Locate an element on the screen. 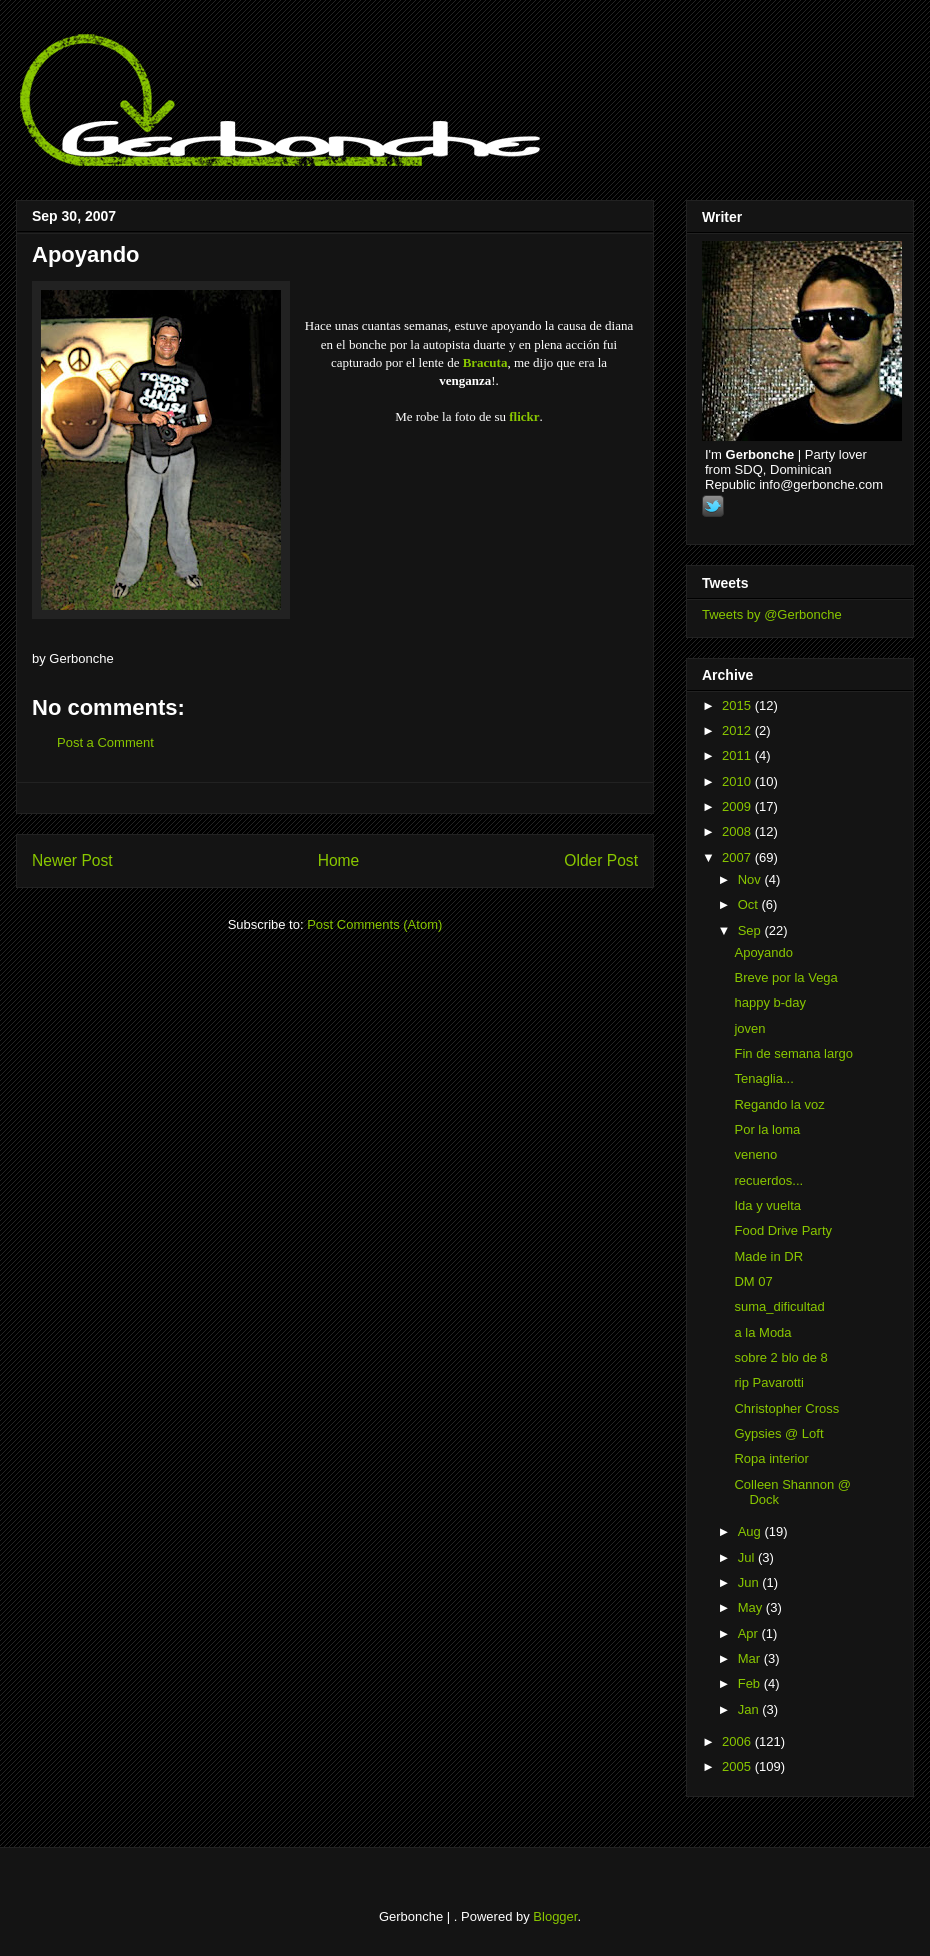  rip Pavarotti is located at coordinates (768, 1382).